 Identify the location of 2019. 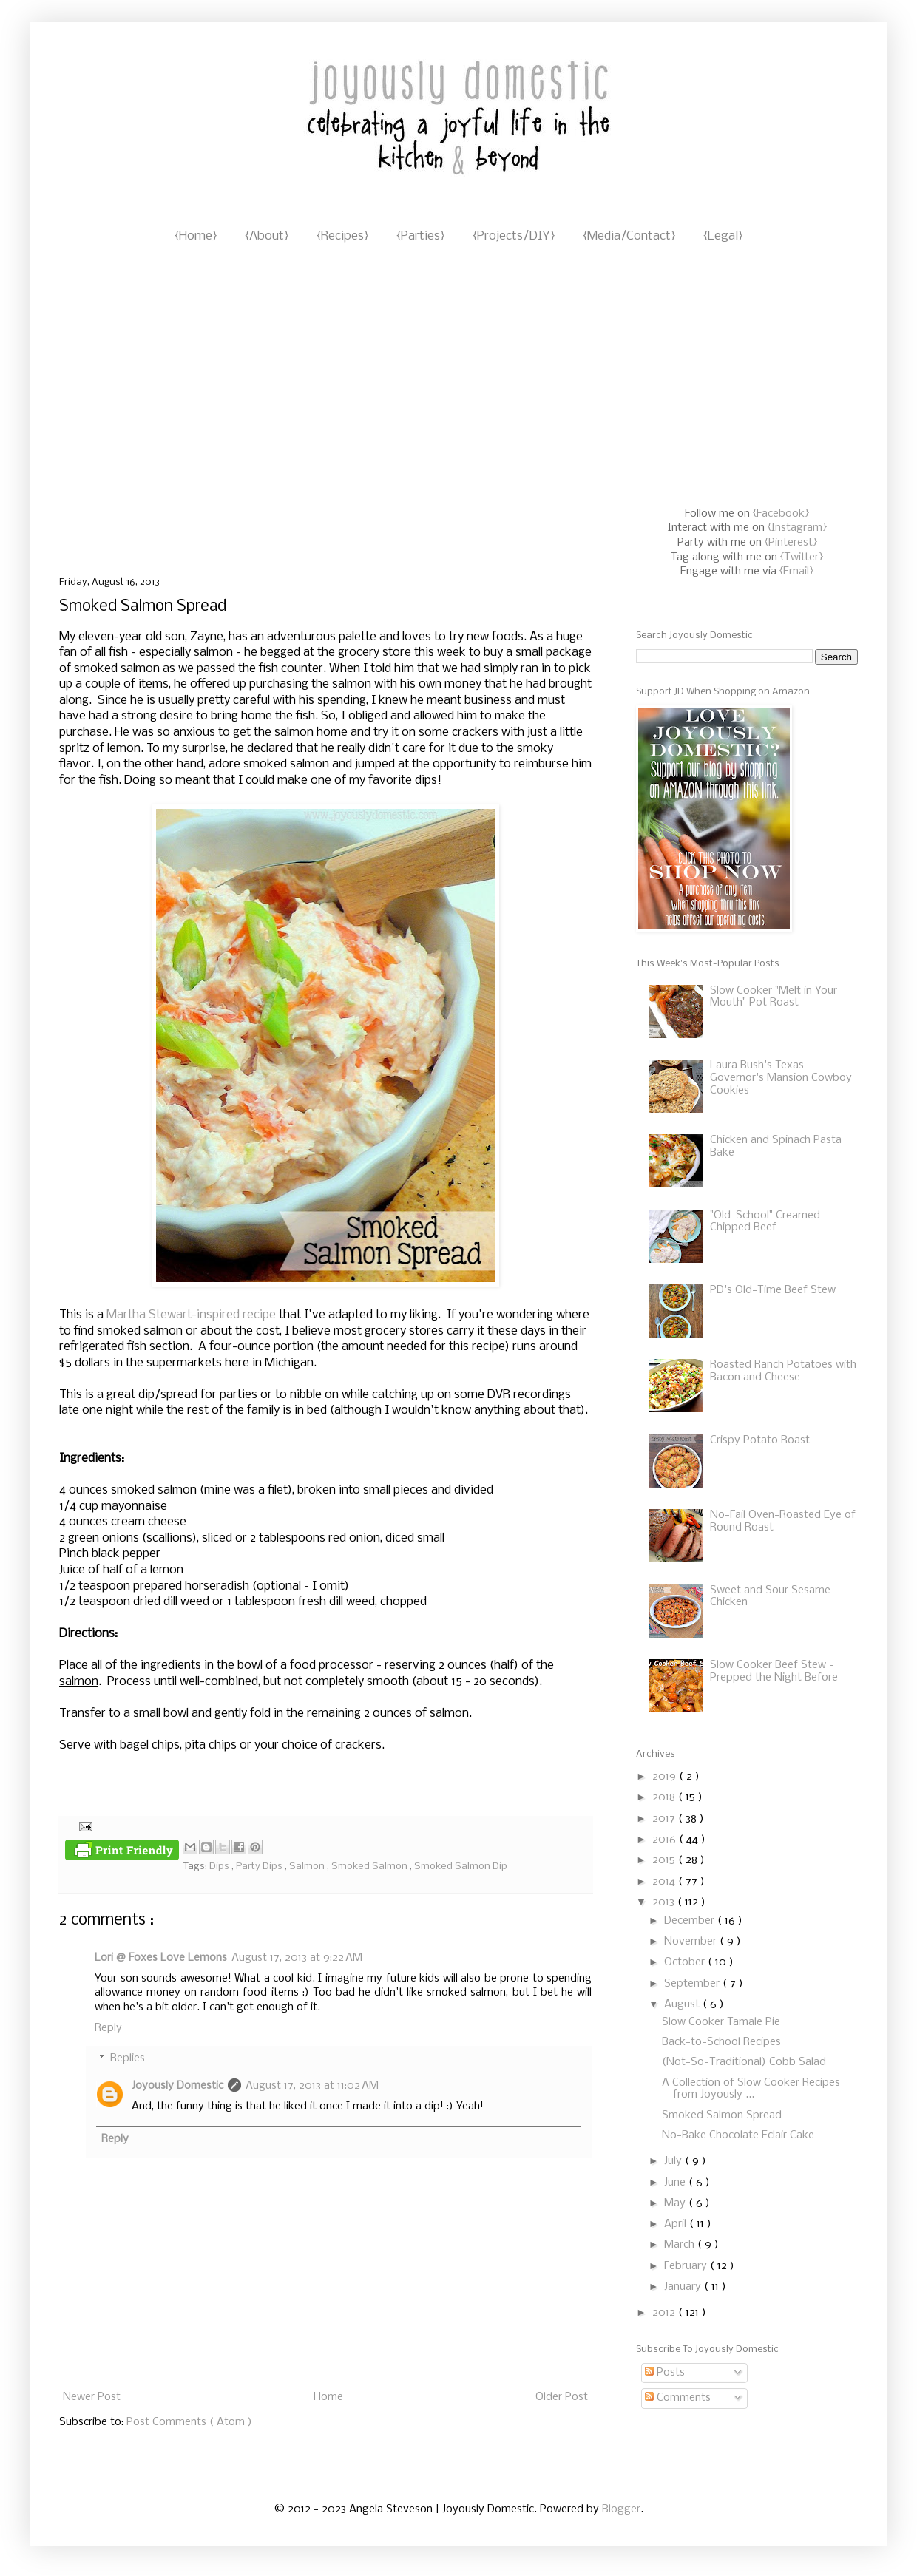
(665, 1777).